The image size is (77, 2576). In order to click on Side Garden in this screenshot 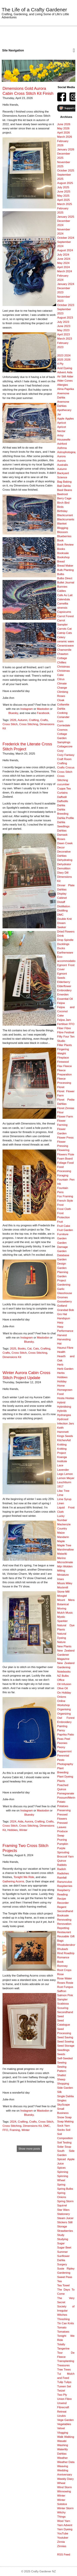, I will do `click(65, 2087)`.